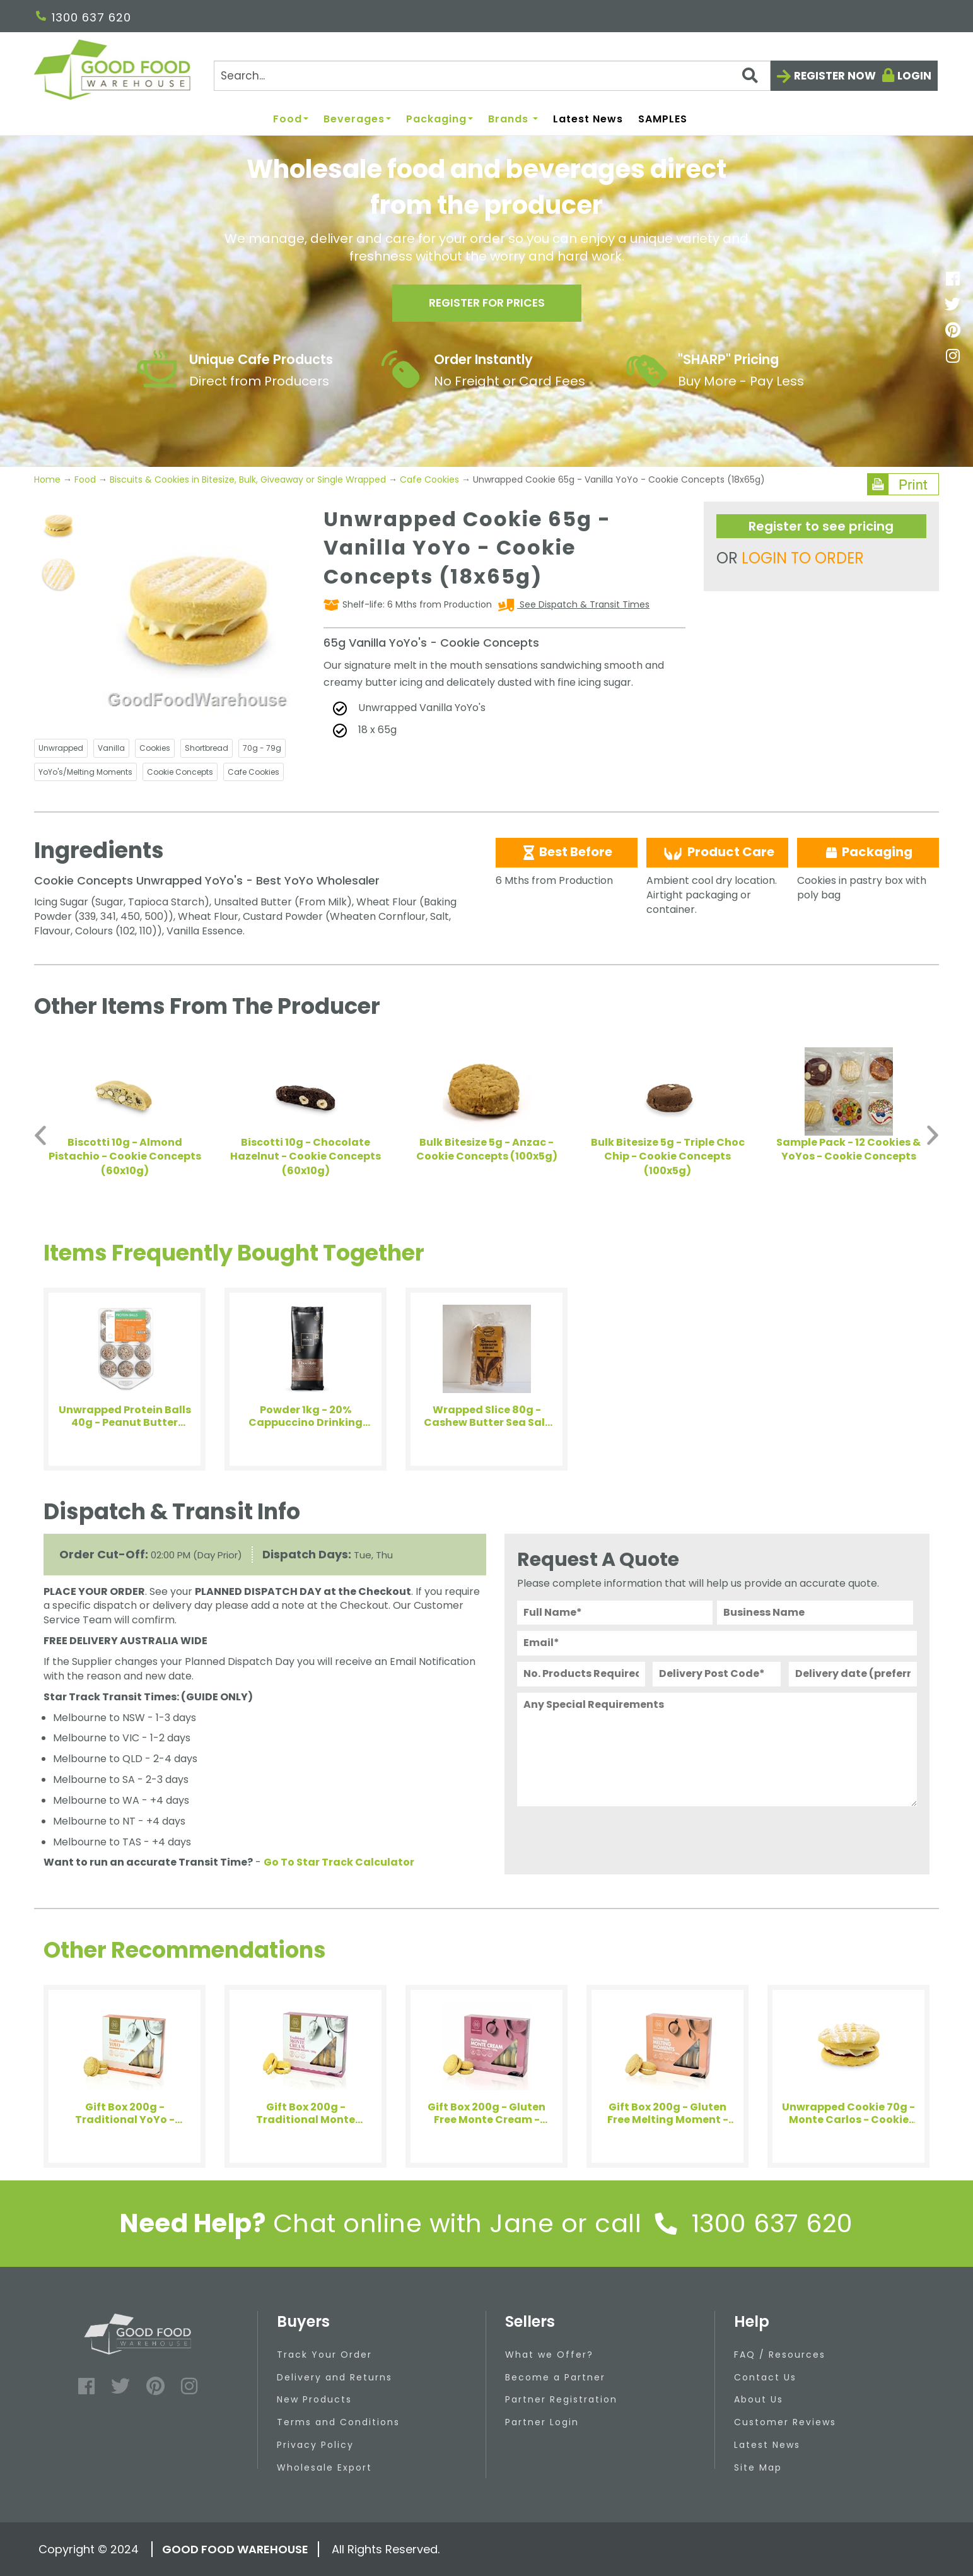  What do you see at coordinates (668, 1157) in the screenshot?
I see `Bulk Bitesize 5g - Triple Choc Chip - Cookie Concepts (100x5g)` at bounding box center [668, 1157].